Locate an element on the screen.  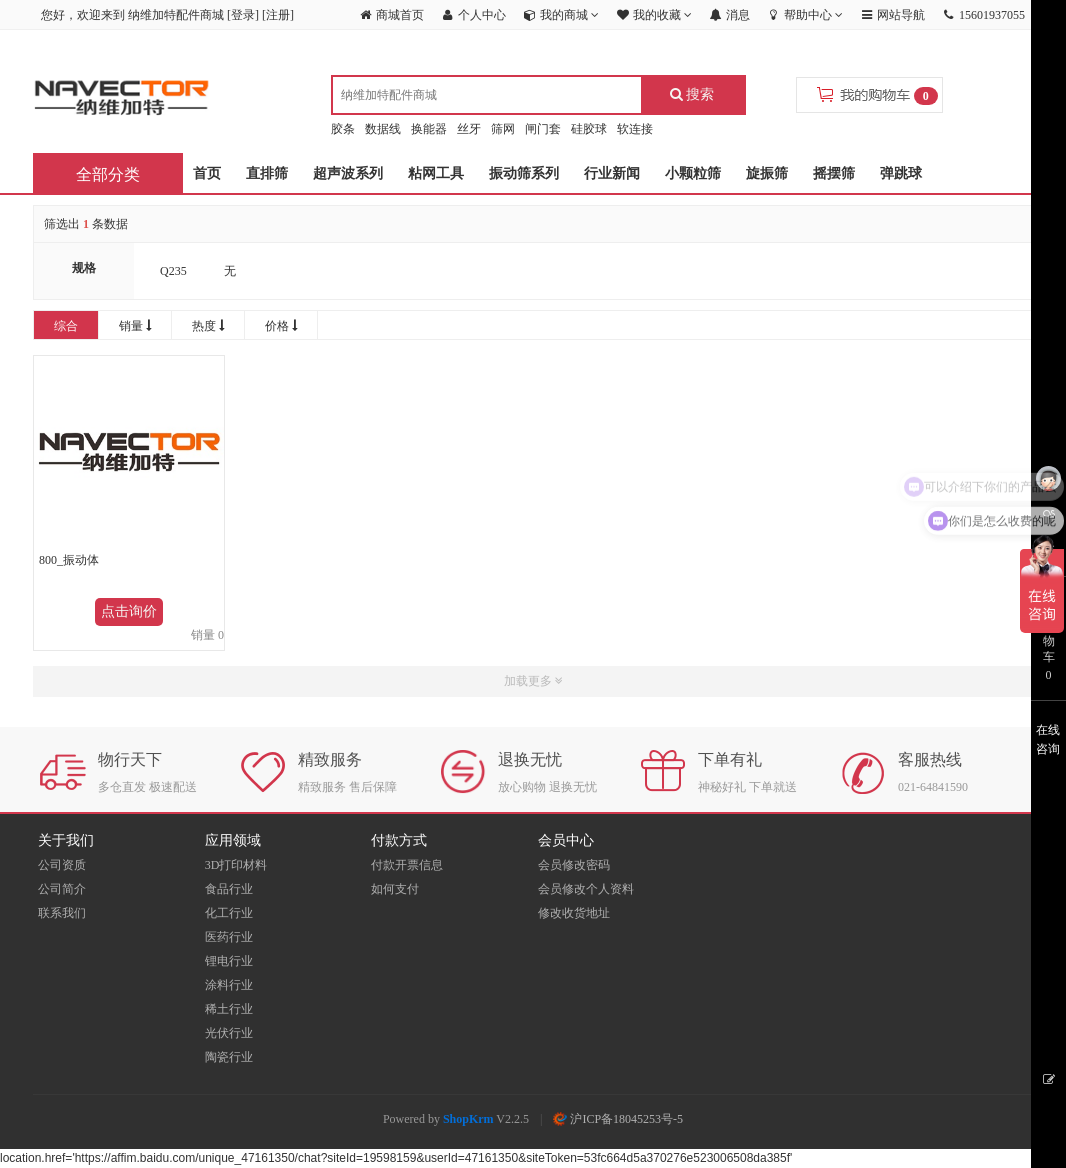
弹跳球 is located at coordinates (901, 173).